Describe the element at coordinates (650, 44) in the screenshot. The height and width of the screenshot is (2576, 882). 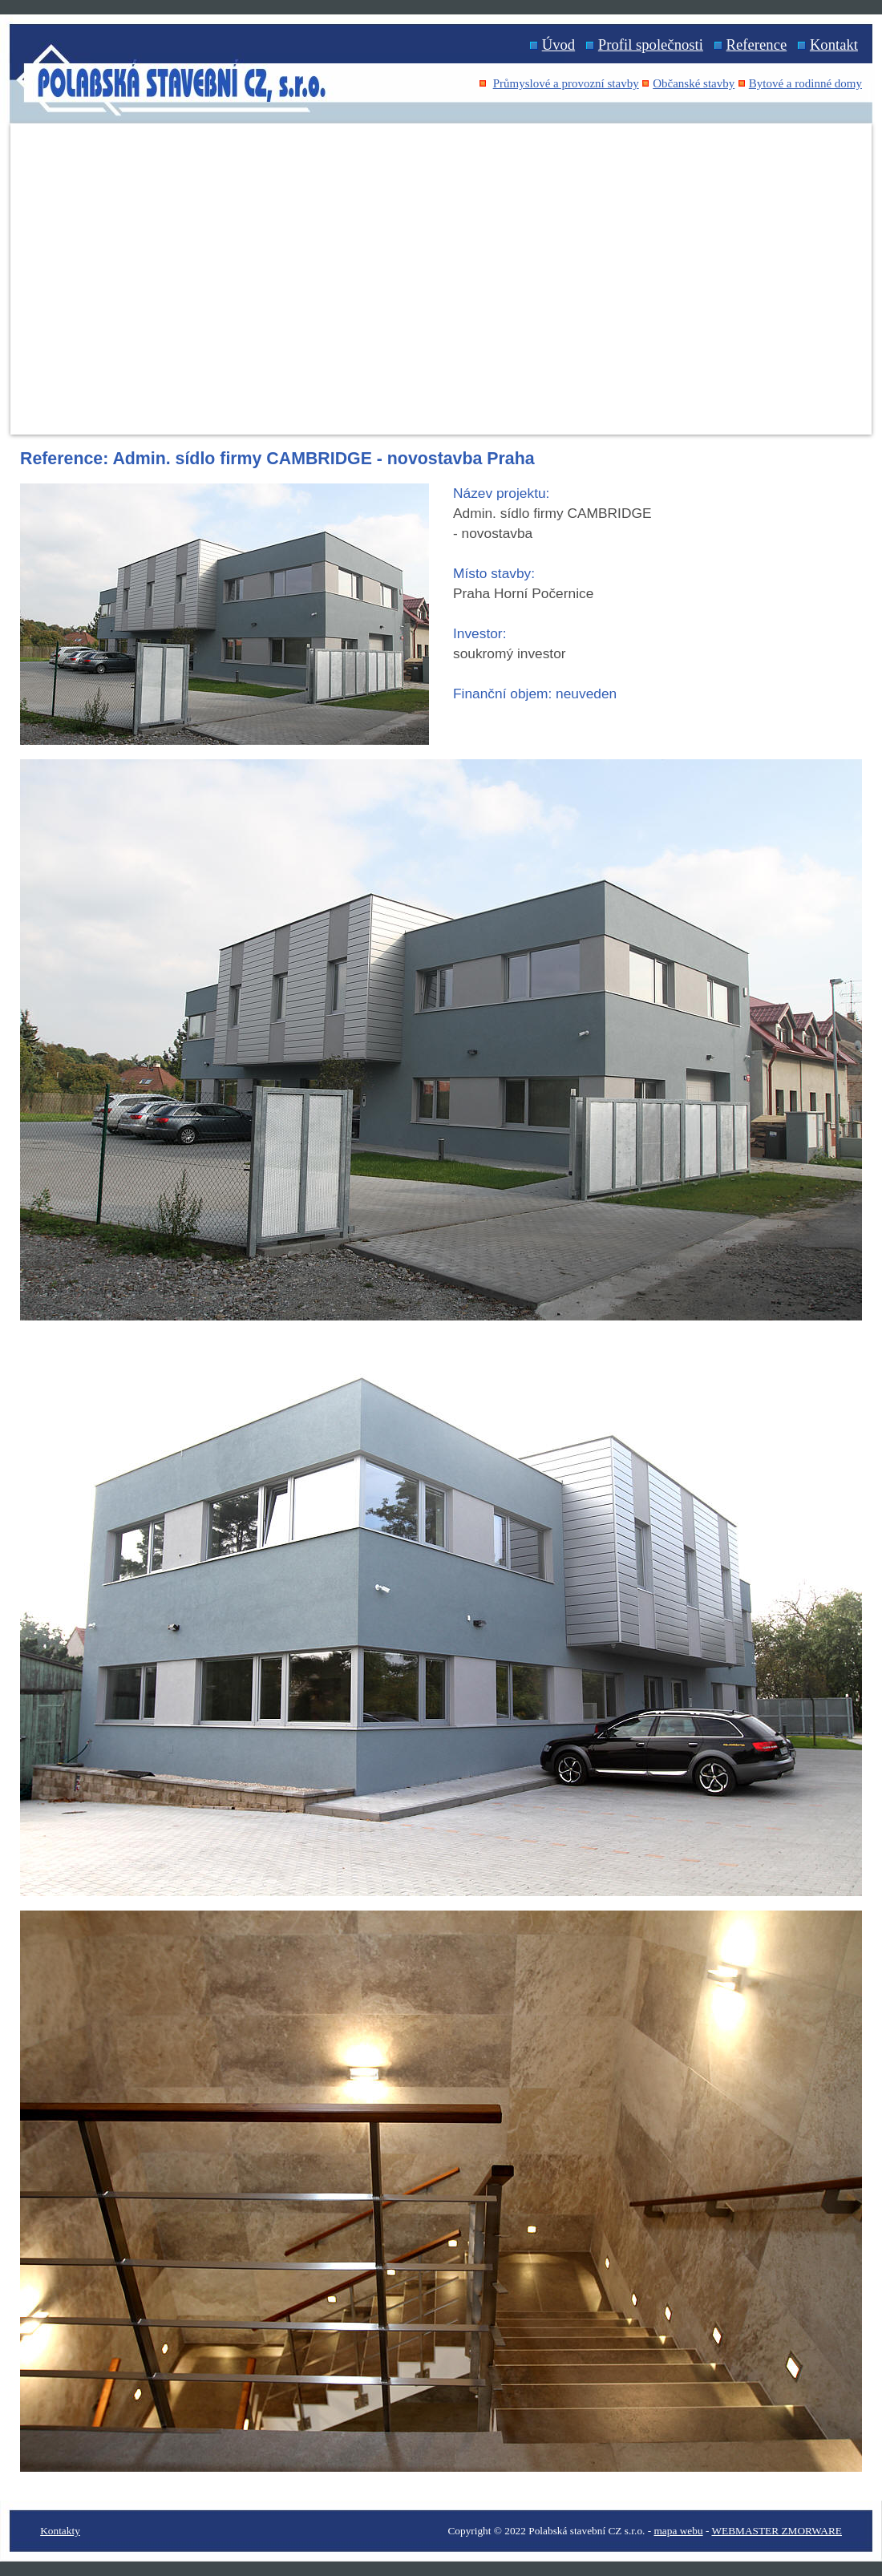
I see `Profil společnosti` at that location.